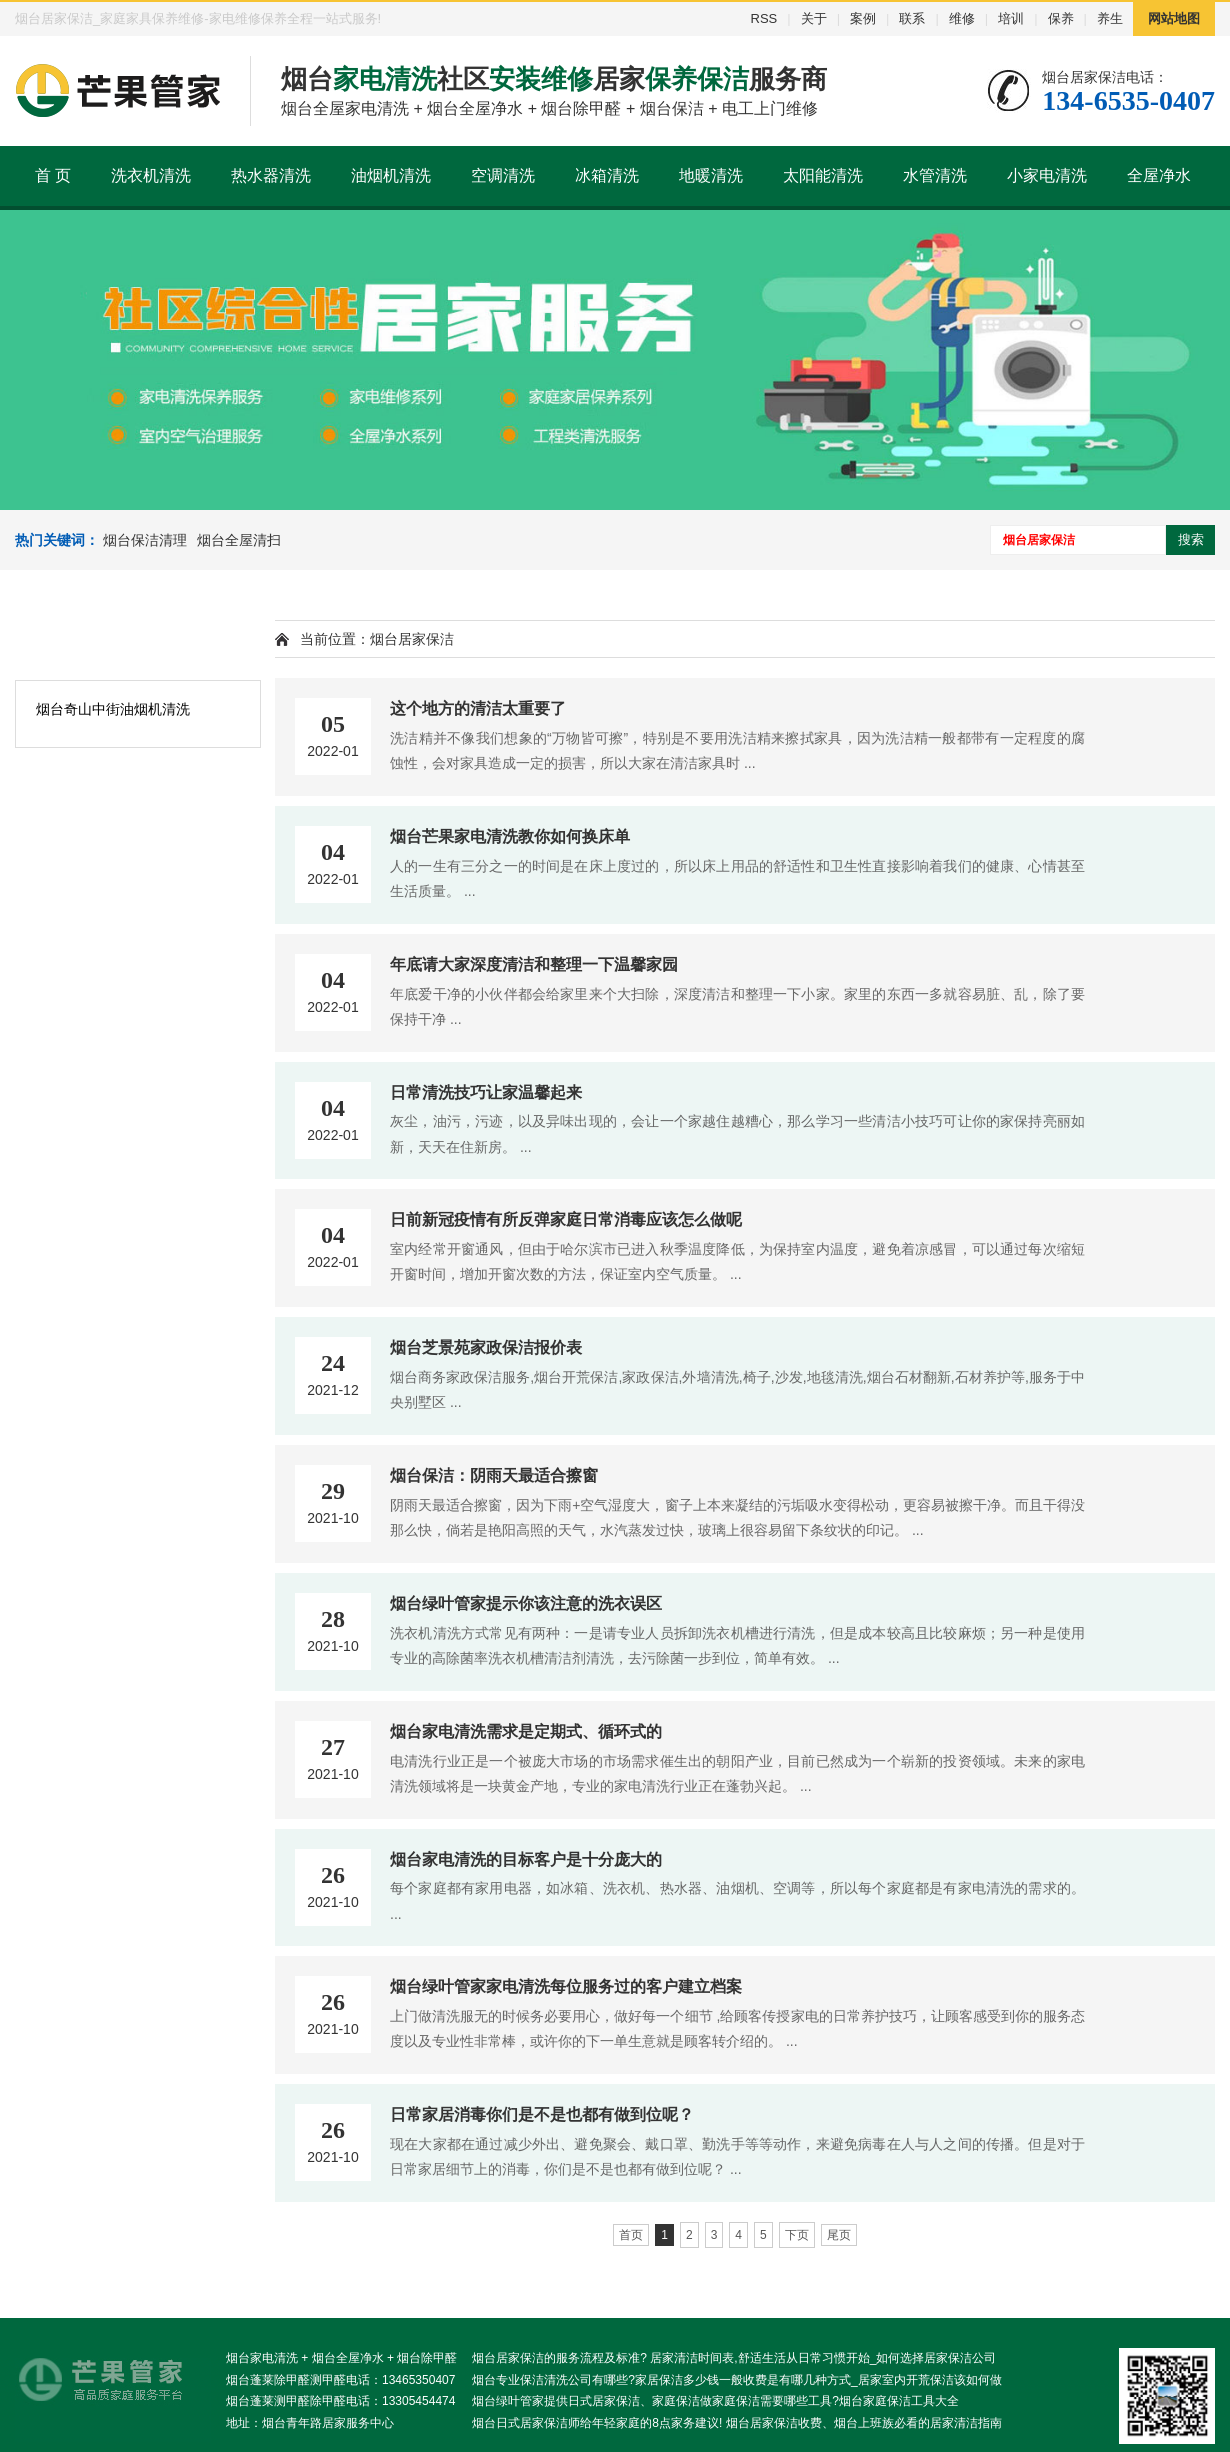  I want to click on 烟台全屋清扫, so click(239, 540).